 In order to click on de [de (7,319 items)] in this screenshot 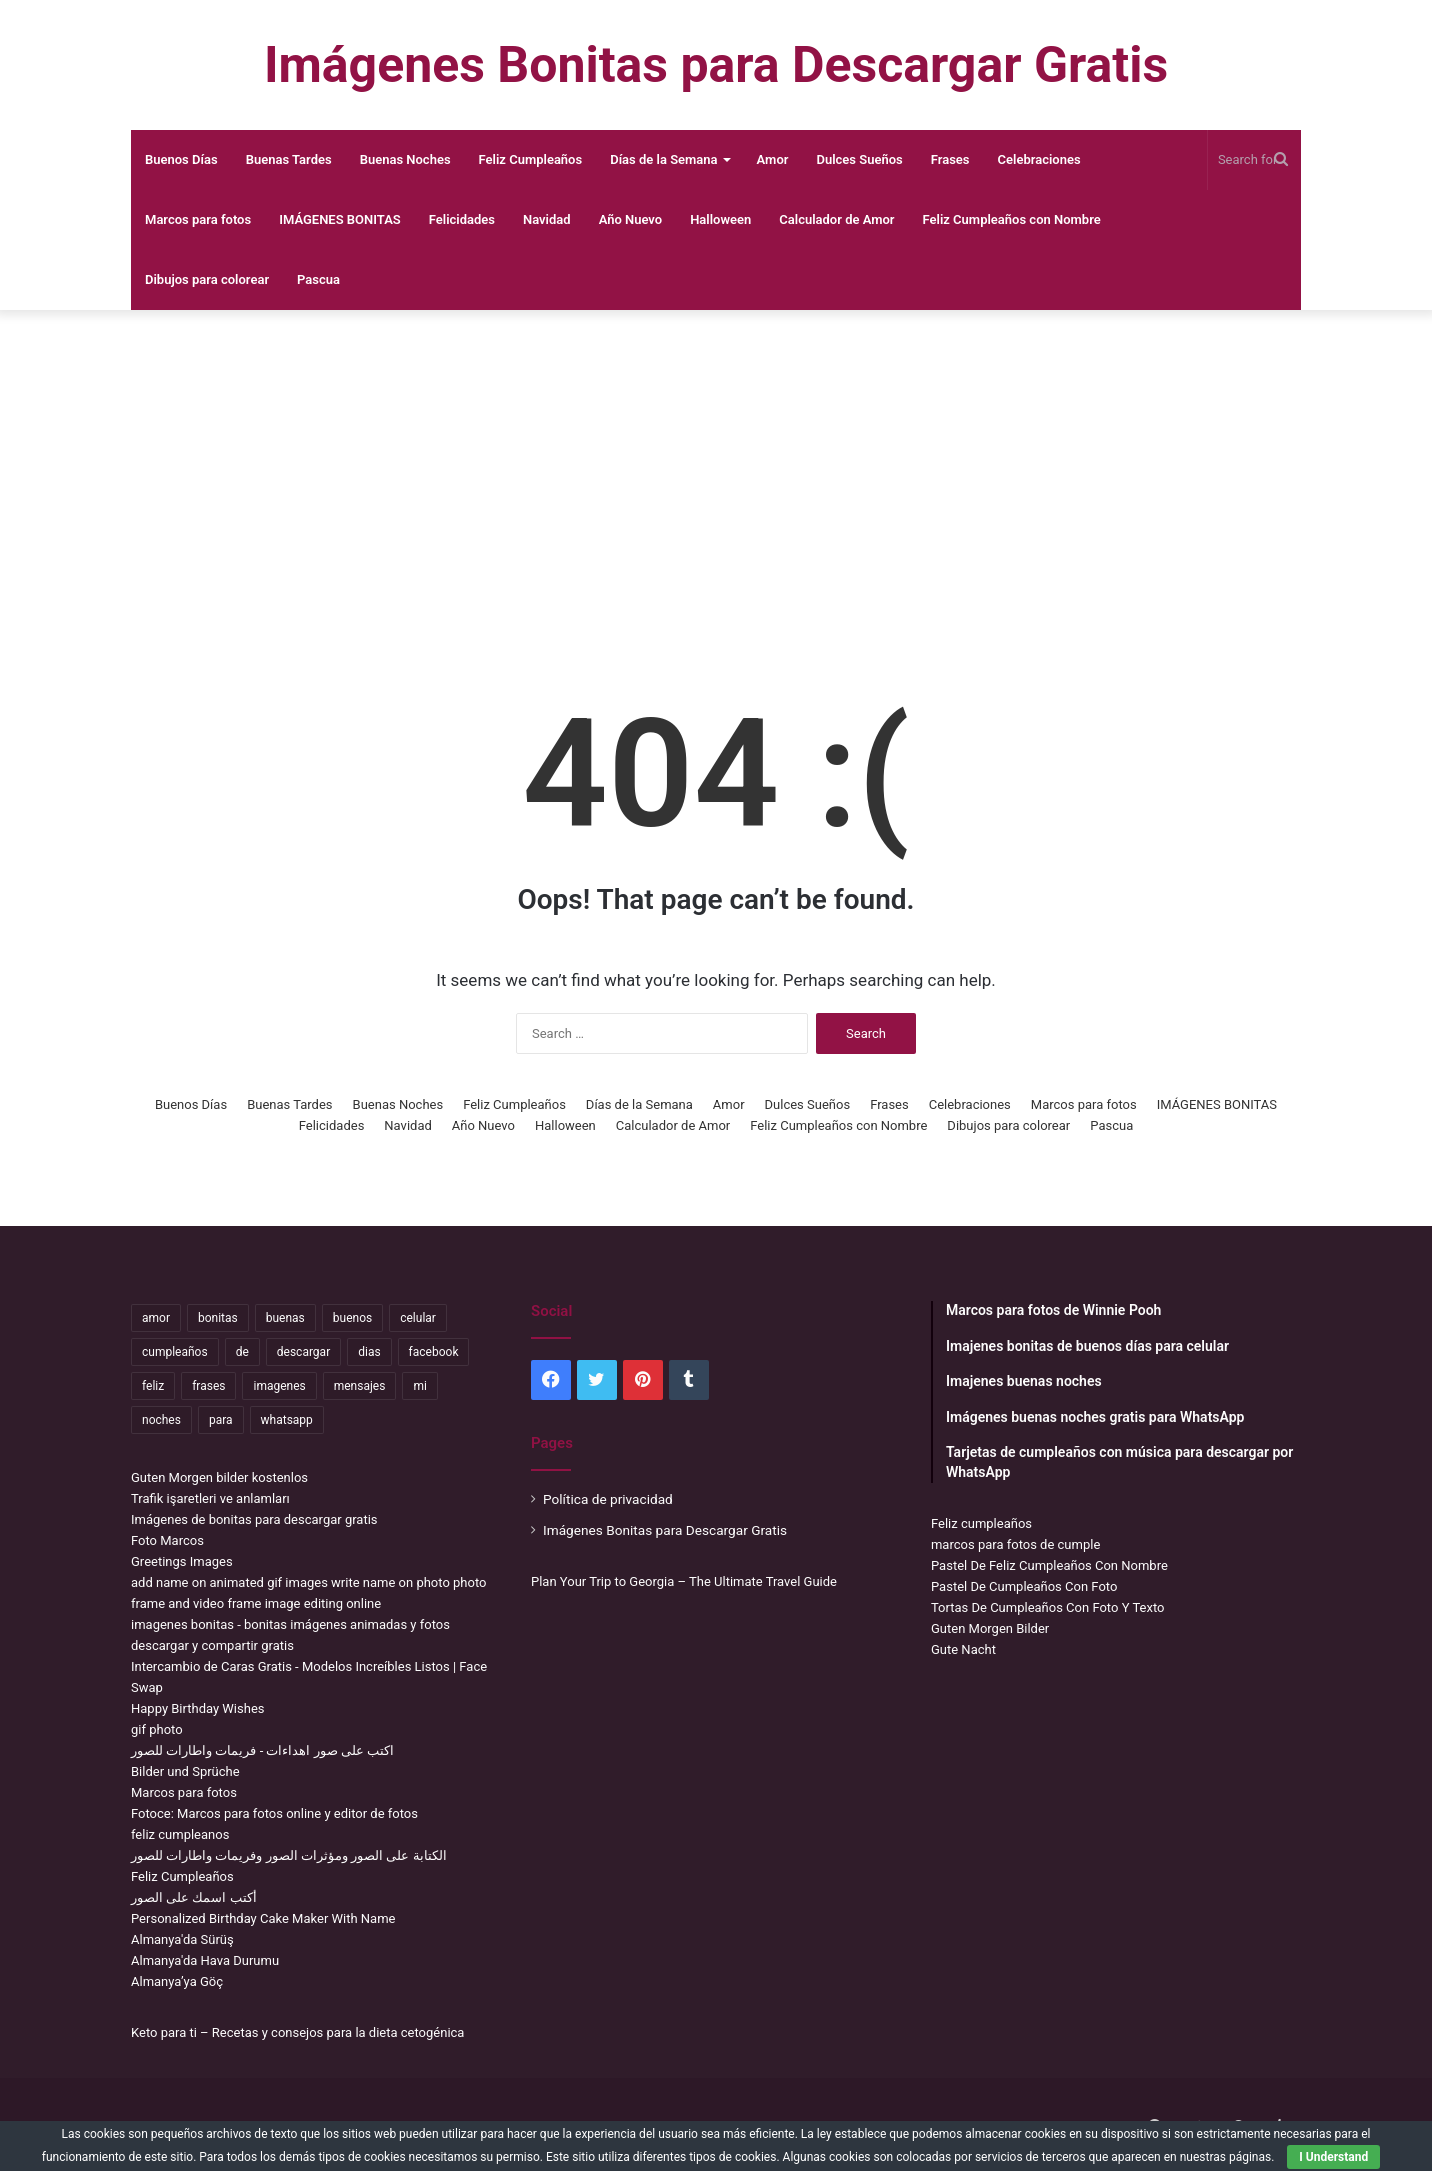, I will do `click(242, 1352)`.